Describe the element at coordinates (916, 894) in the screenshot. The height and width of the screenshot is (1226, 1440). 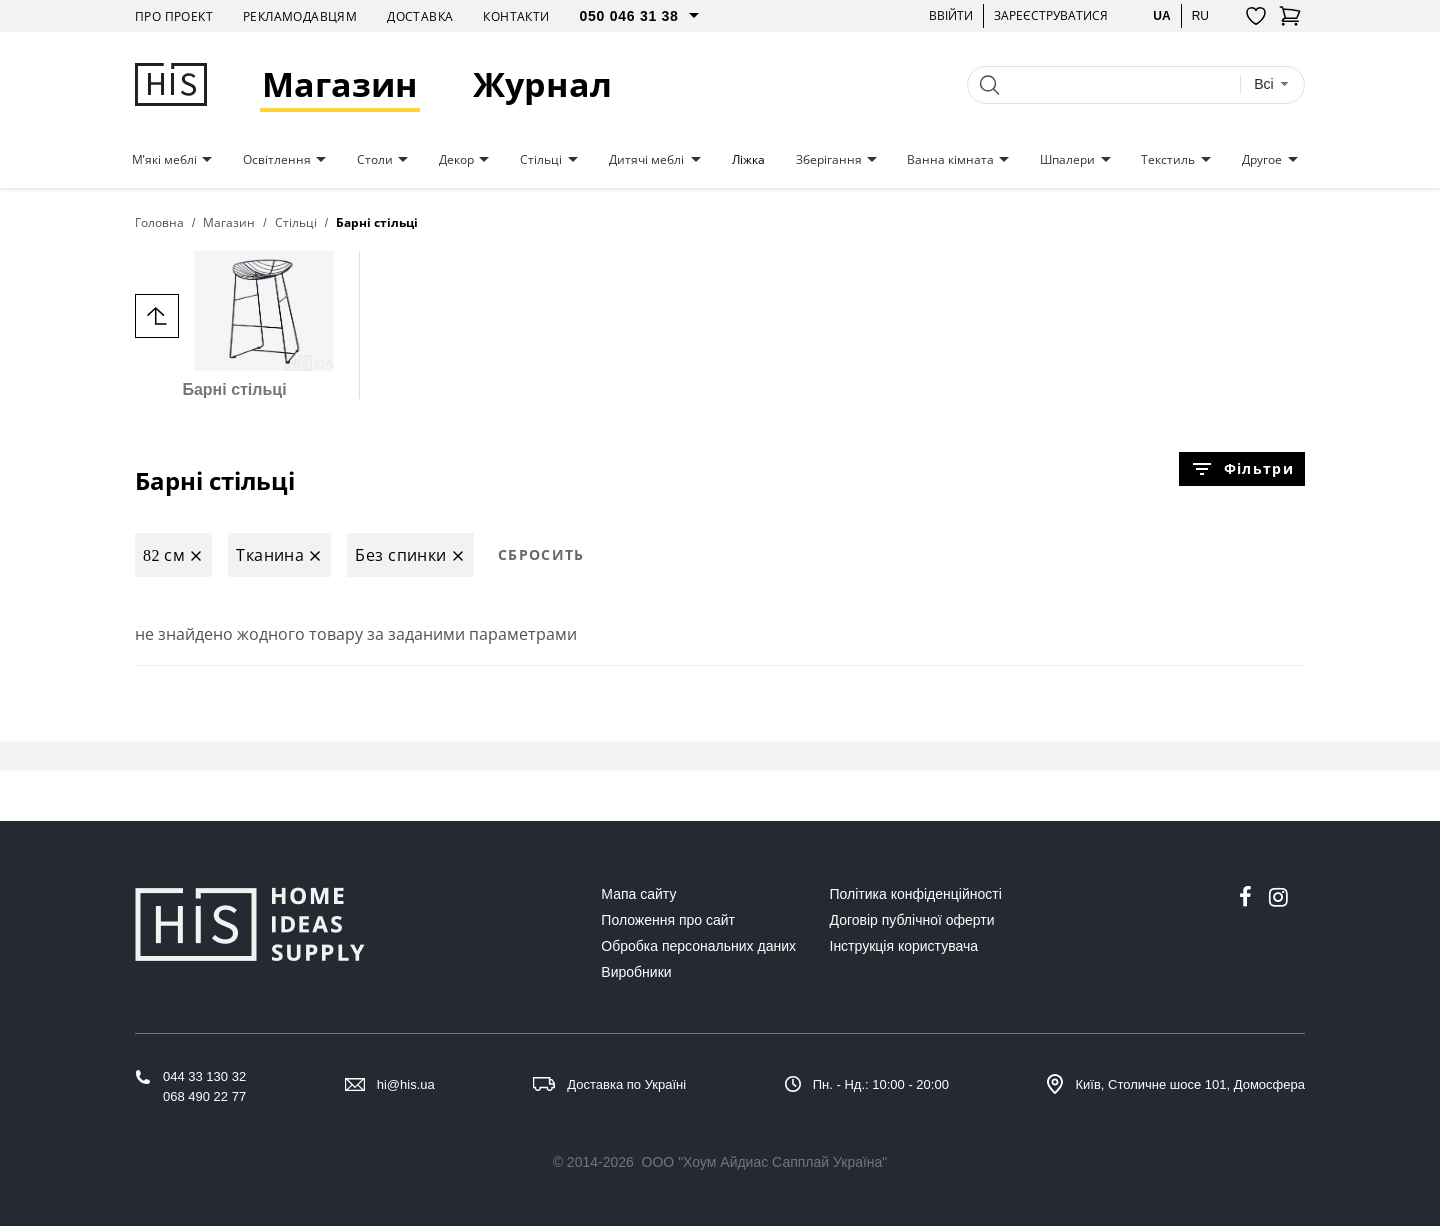
I see `Політика конфіденційності` at that location.